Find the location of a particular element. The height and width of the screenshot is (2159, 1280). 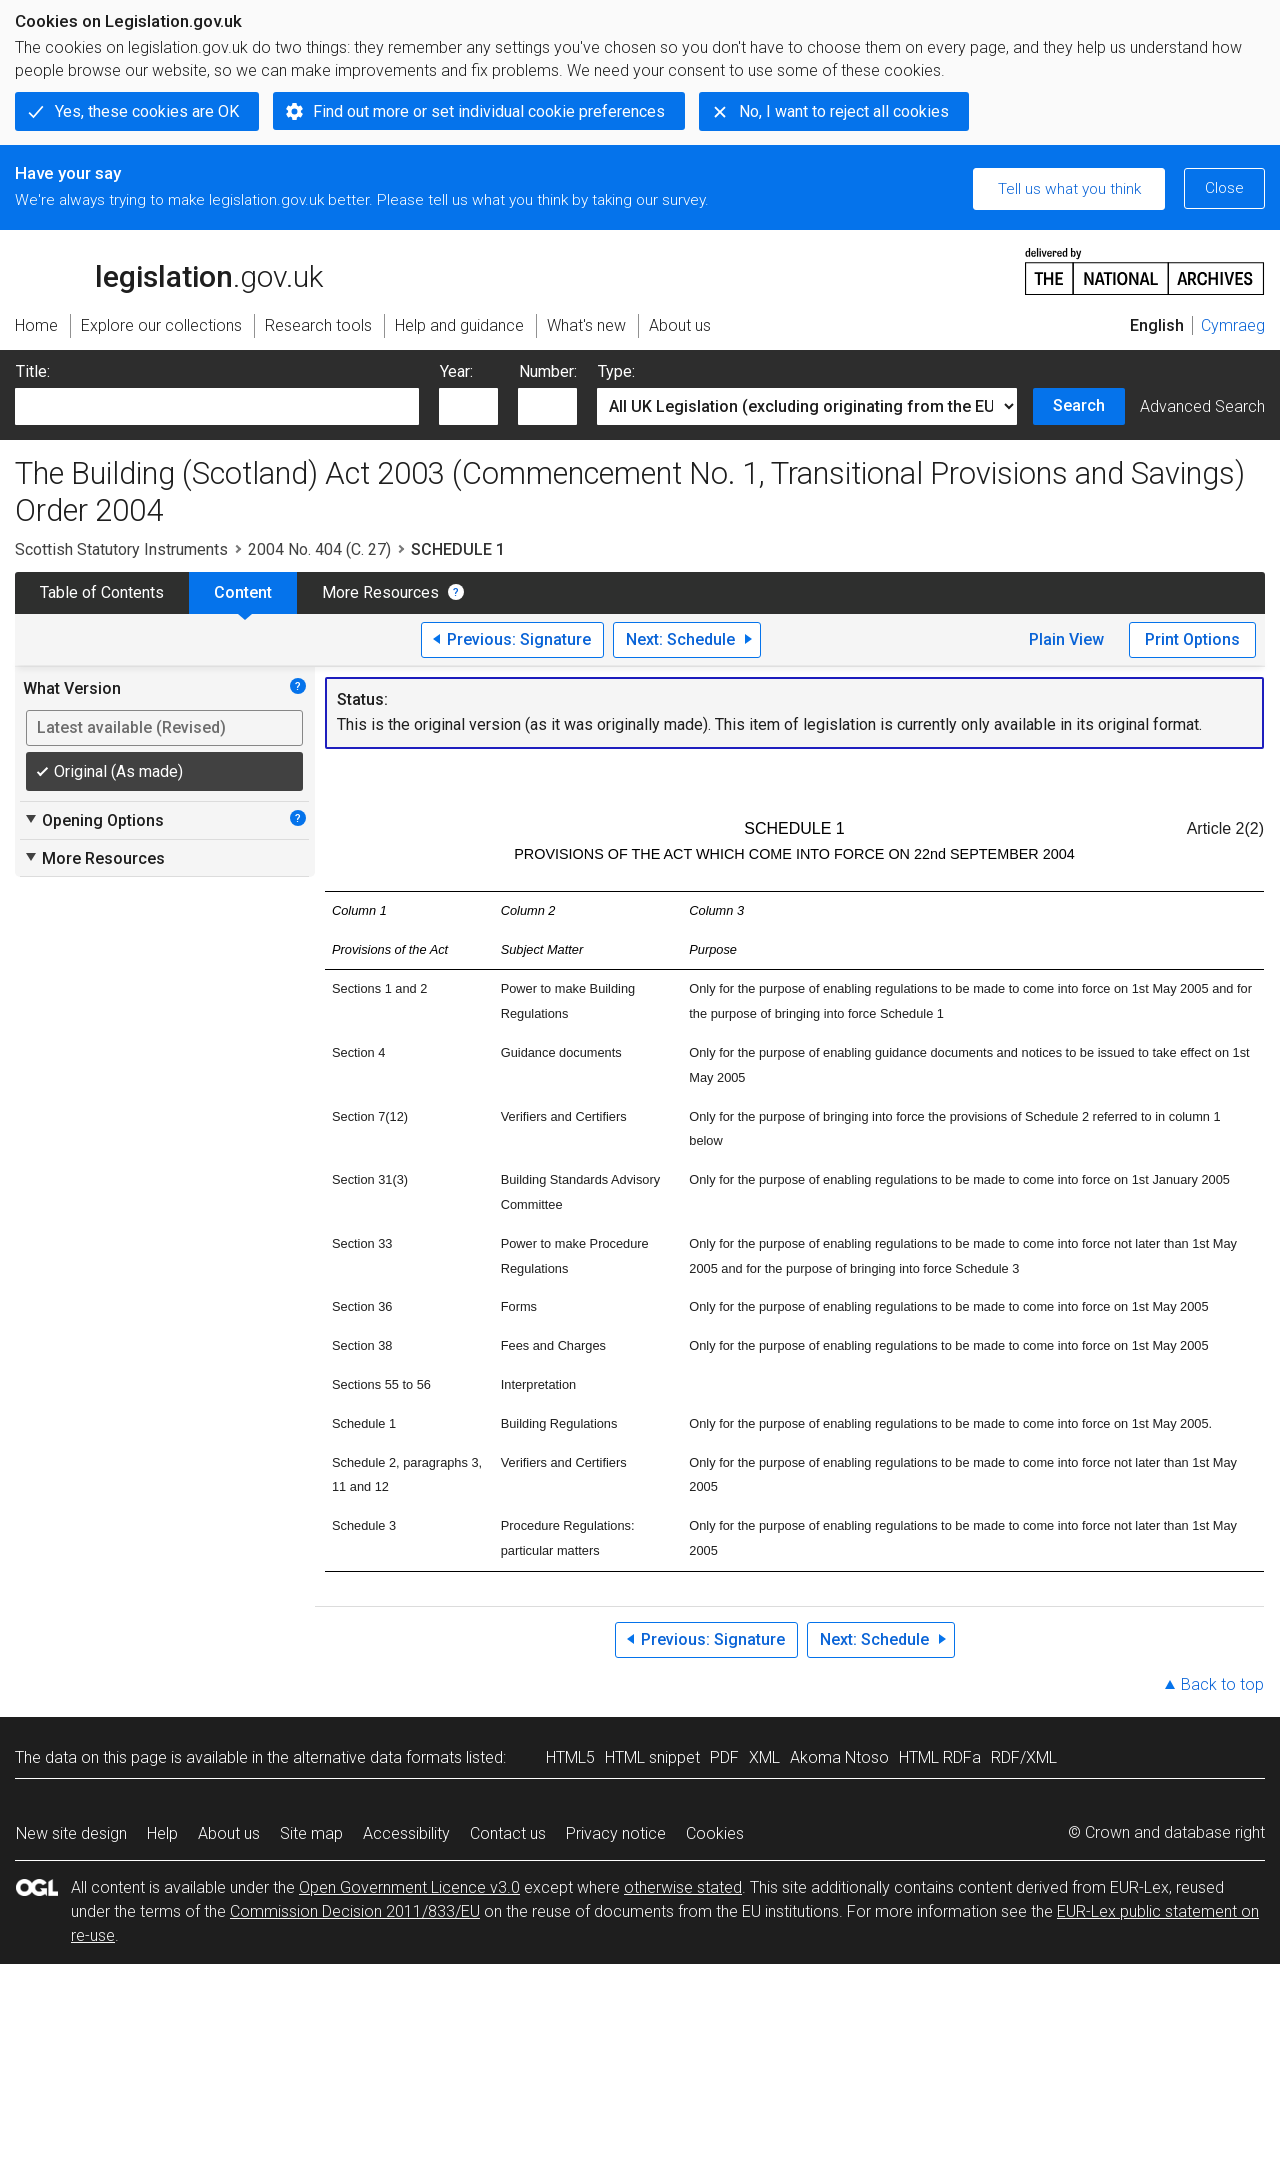

No, I want to reject all cookies is located at coordinates (844, 111).